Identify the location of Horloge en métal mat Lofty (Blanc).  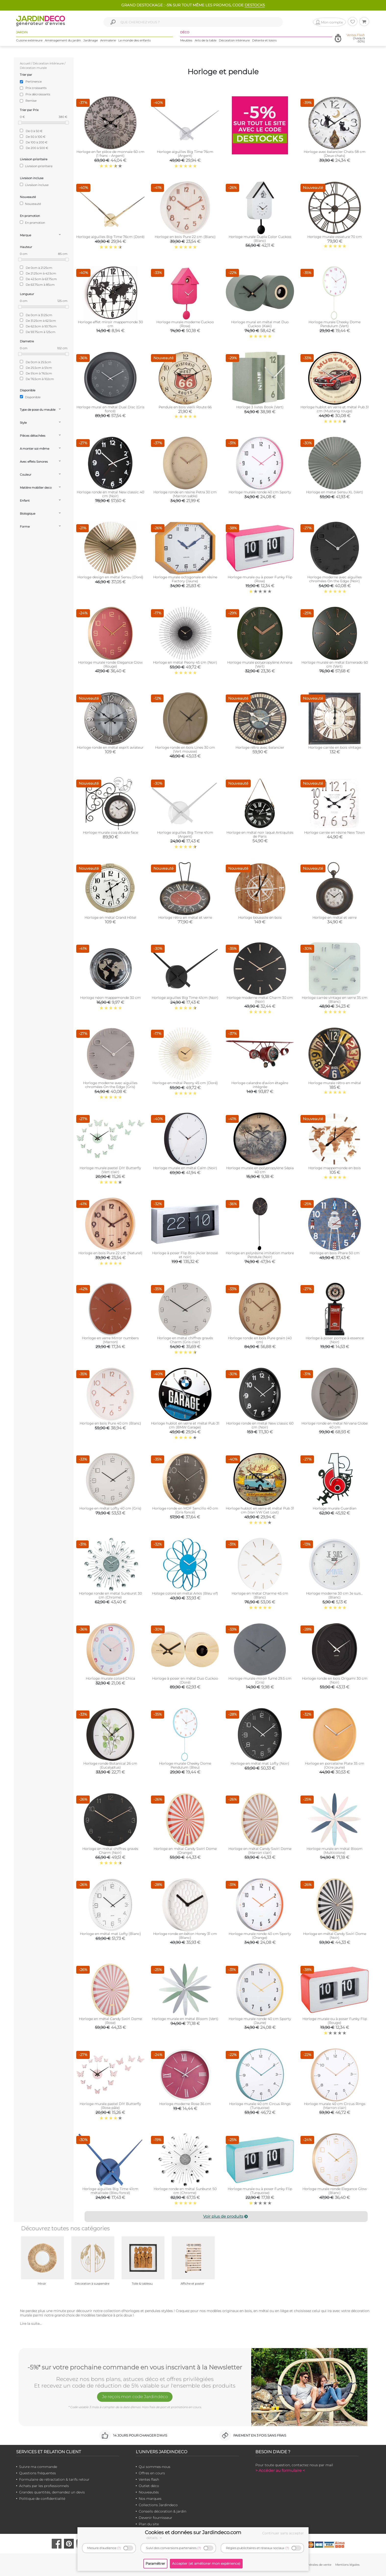
(110, 1934).